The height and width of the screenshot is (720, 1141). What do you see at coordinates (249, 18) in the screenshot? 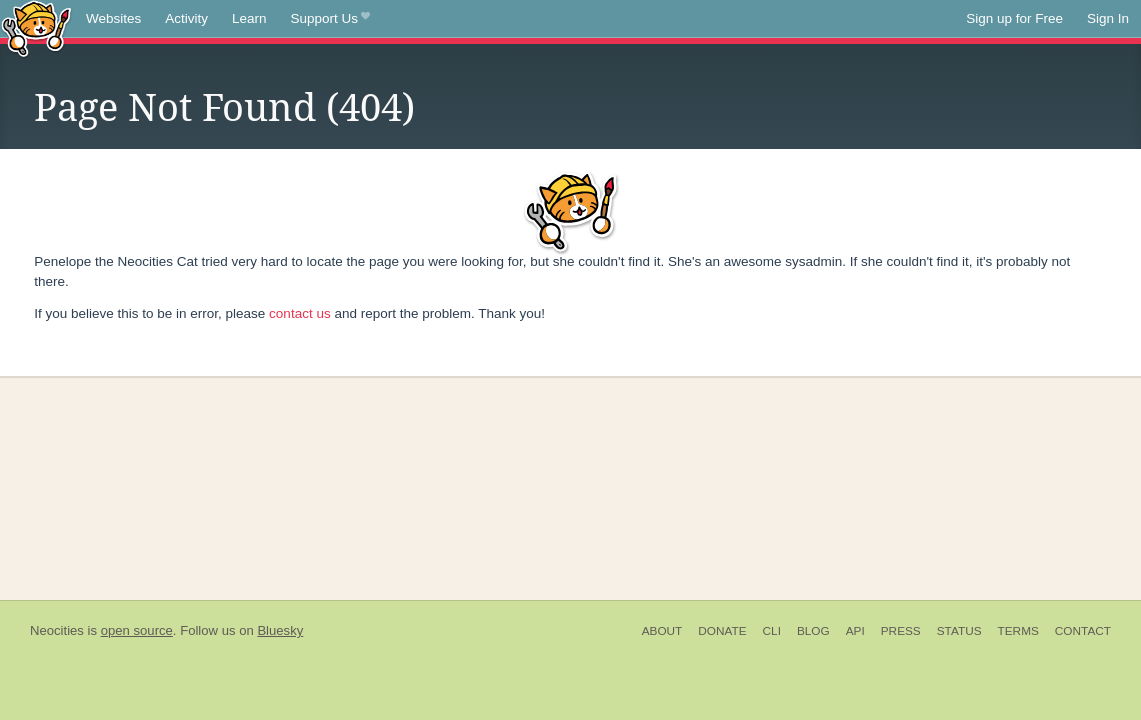
I see `Learn` at bounding box center [249, 18].